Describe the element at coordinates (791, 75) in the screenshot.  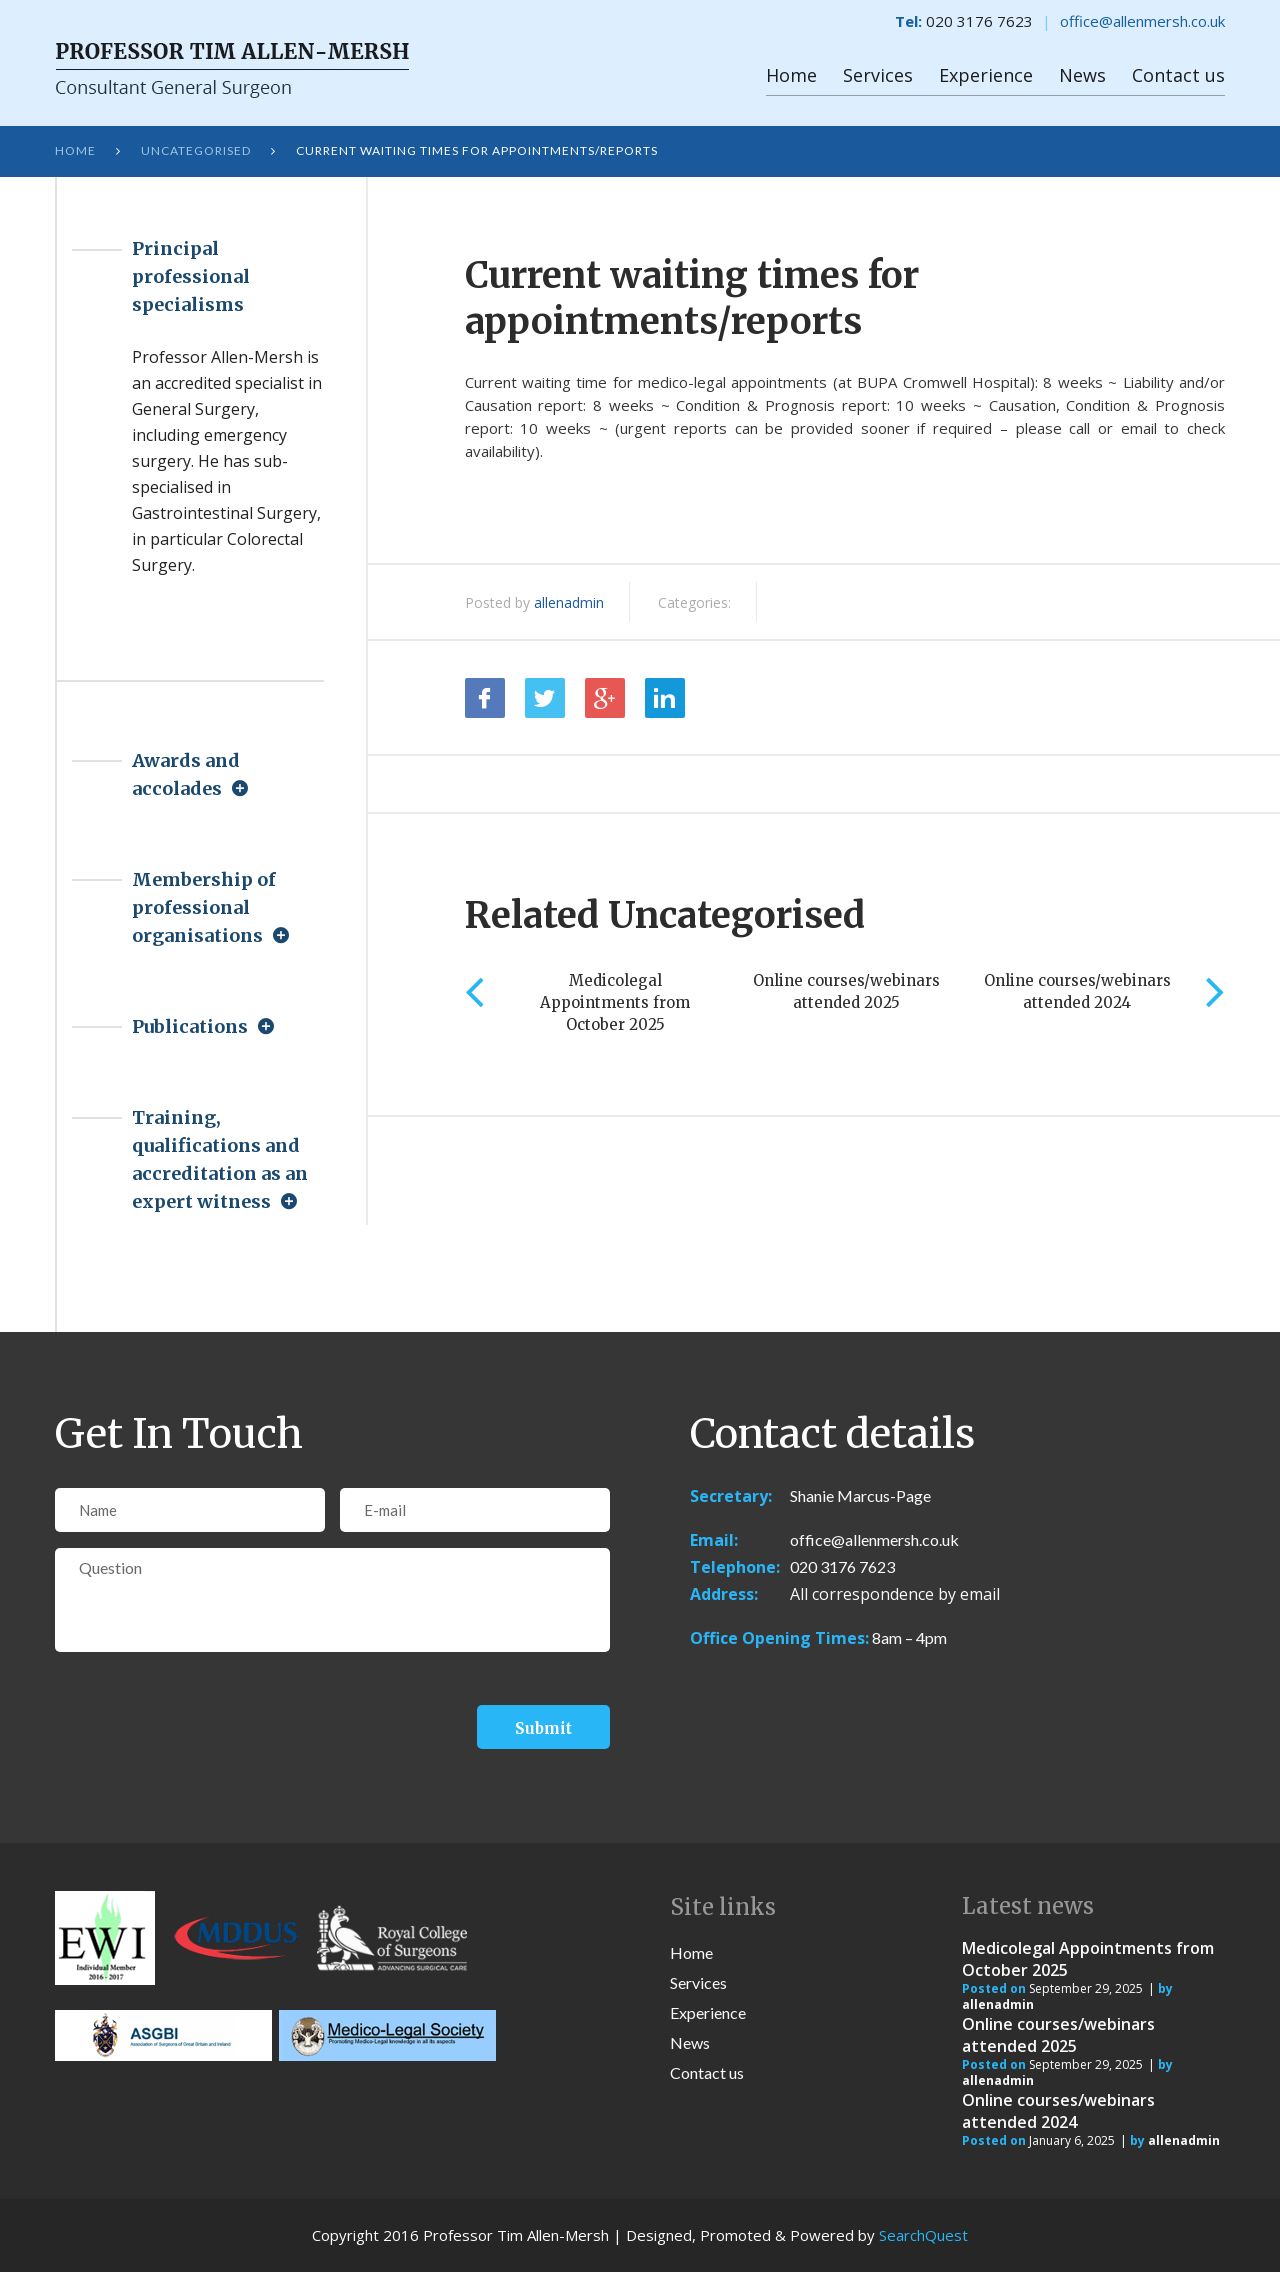
I see `Home` at that location.